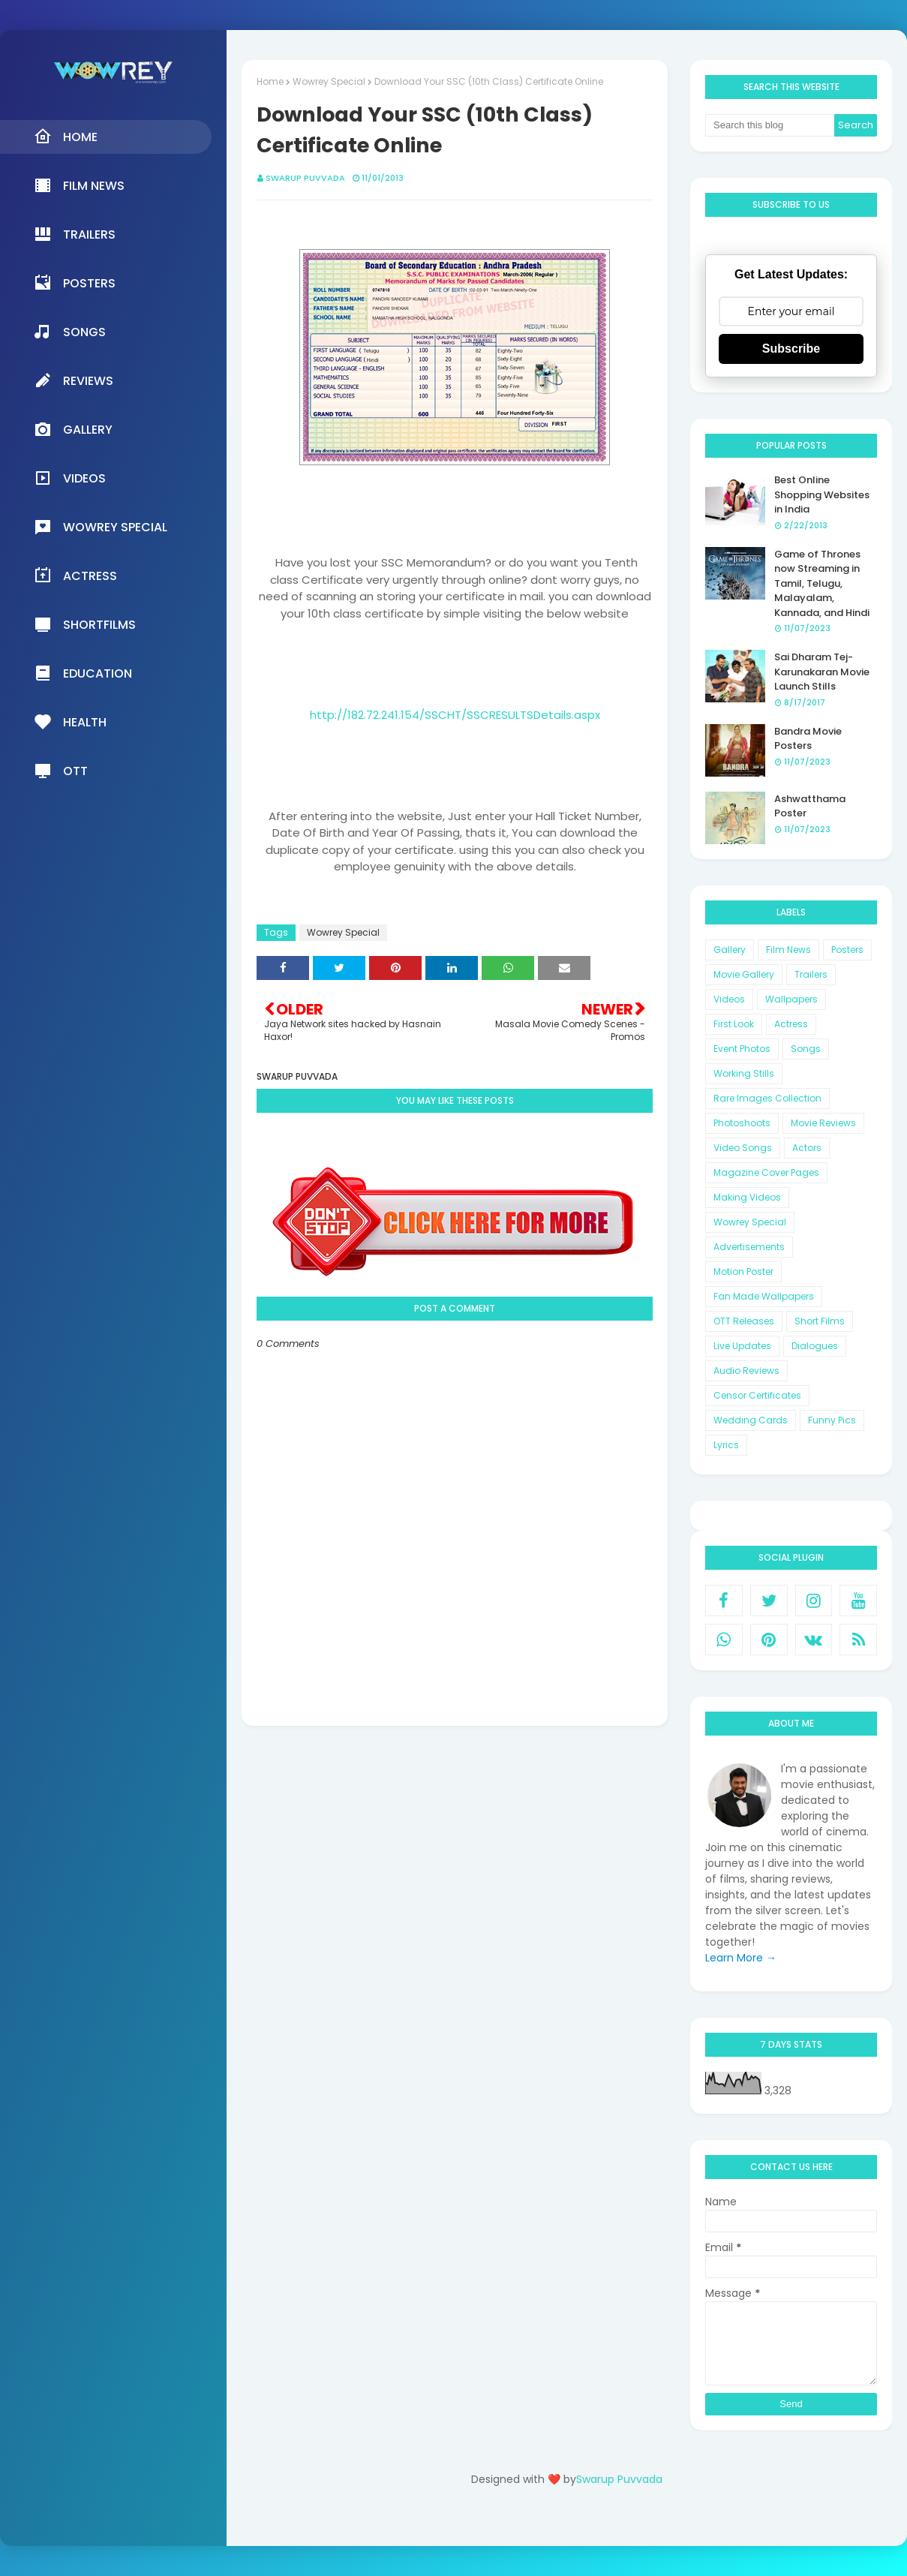 Image resolution: width=907 pixels, height=2576 pixels. Describe the element at coordinates (742, 1345) in the screenshot. I see `Live Updates` at that location.